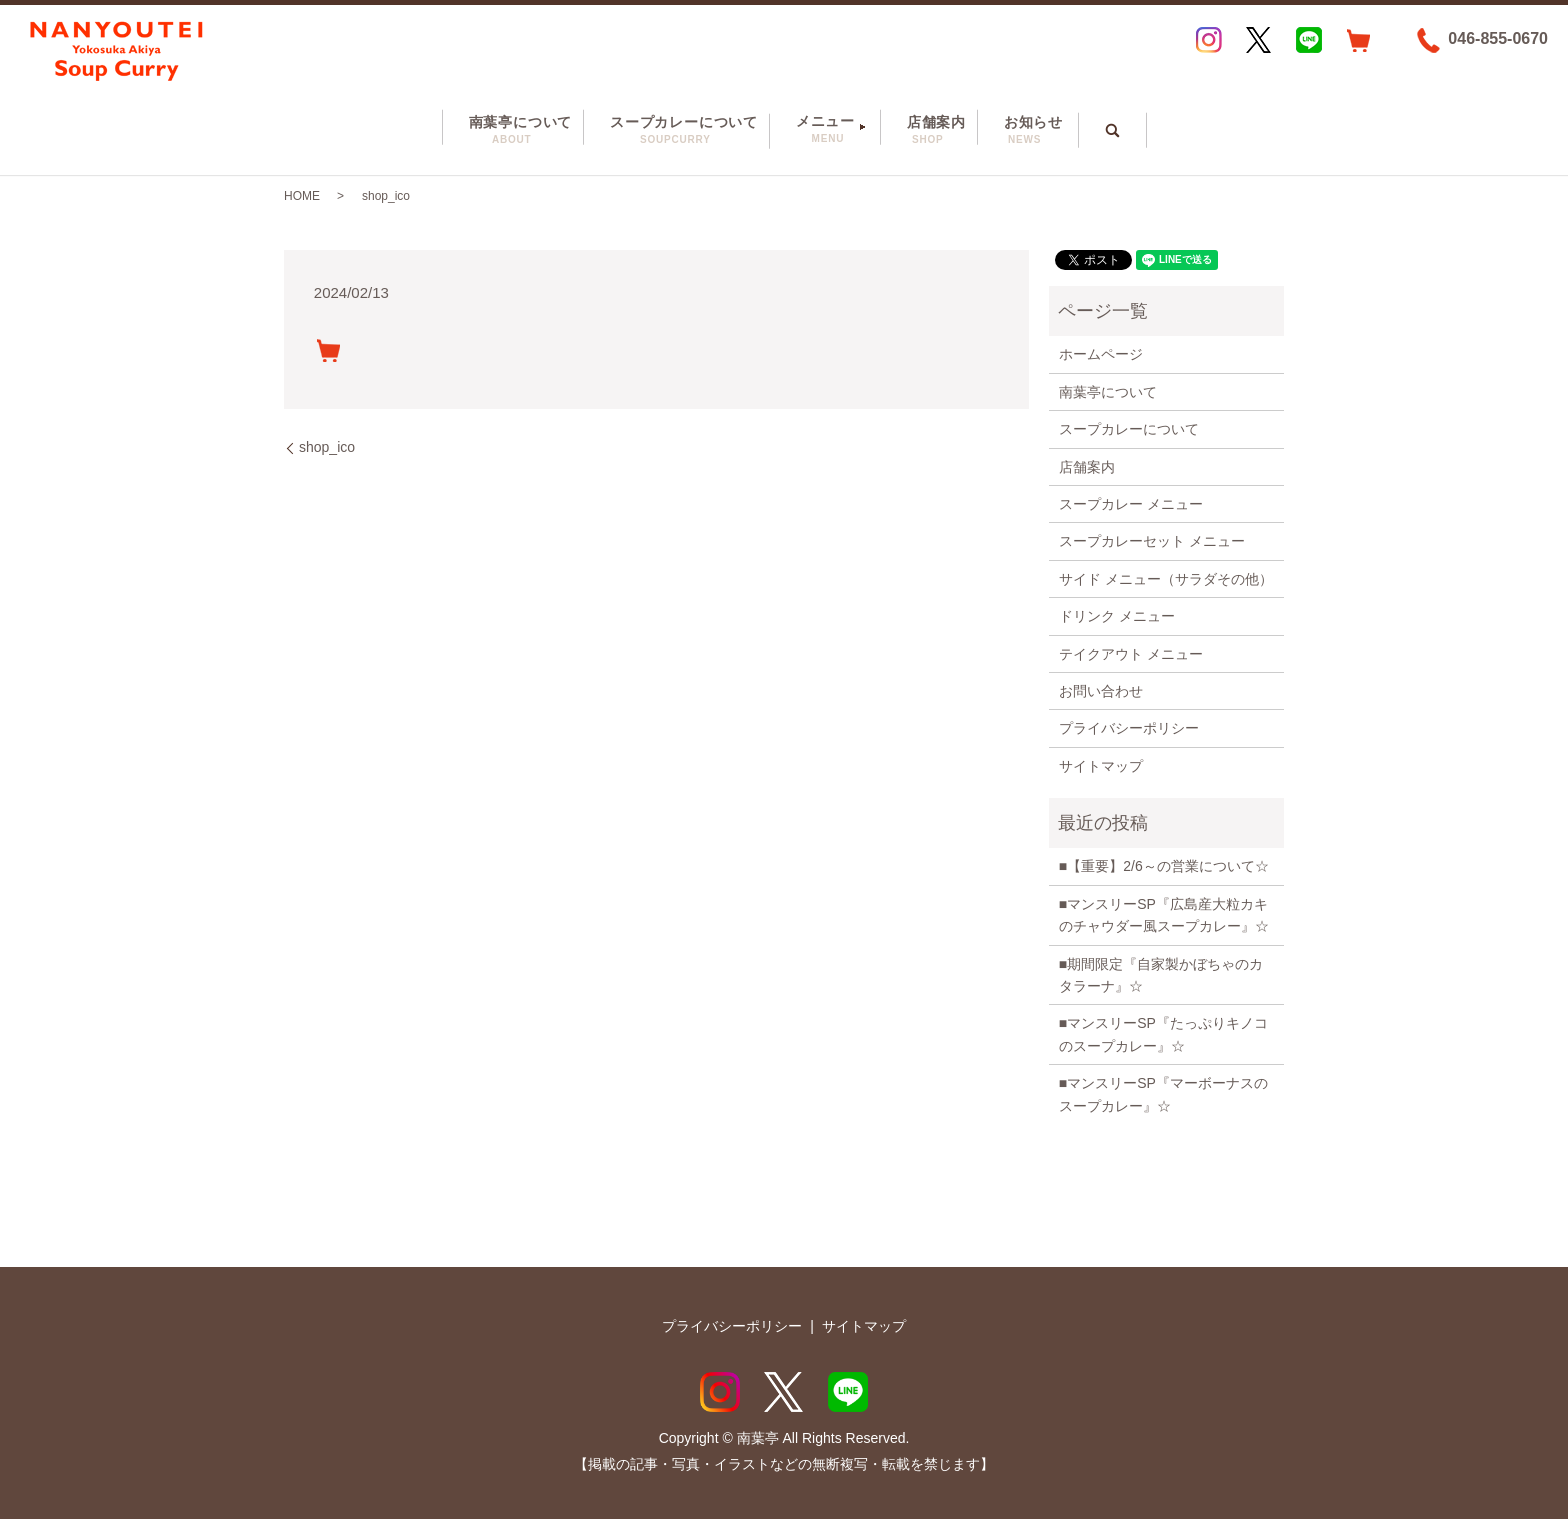 Image resolution: width=1568 pixels, height=1519 pixels. I want to click on スープカレーセット メニュー, so click(1152, 541).